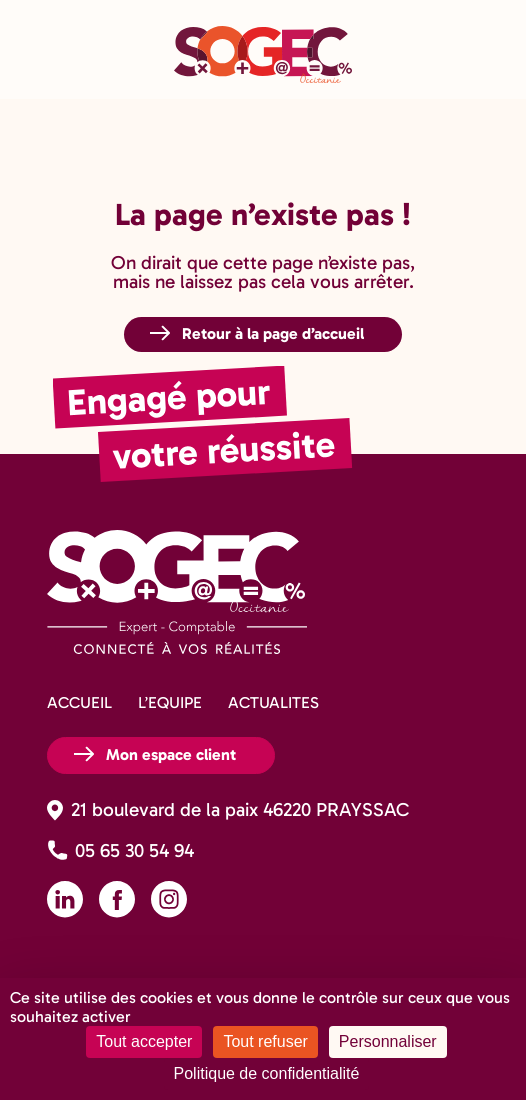 The height and width of the screenshot is (1100, 526). What do you see at coordinates (240, 809) in the screenshot?
I see `21 boulevard de la paix 46220 PRAYSSAC` at bounding box center [240, 809].